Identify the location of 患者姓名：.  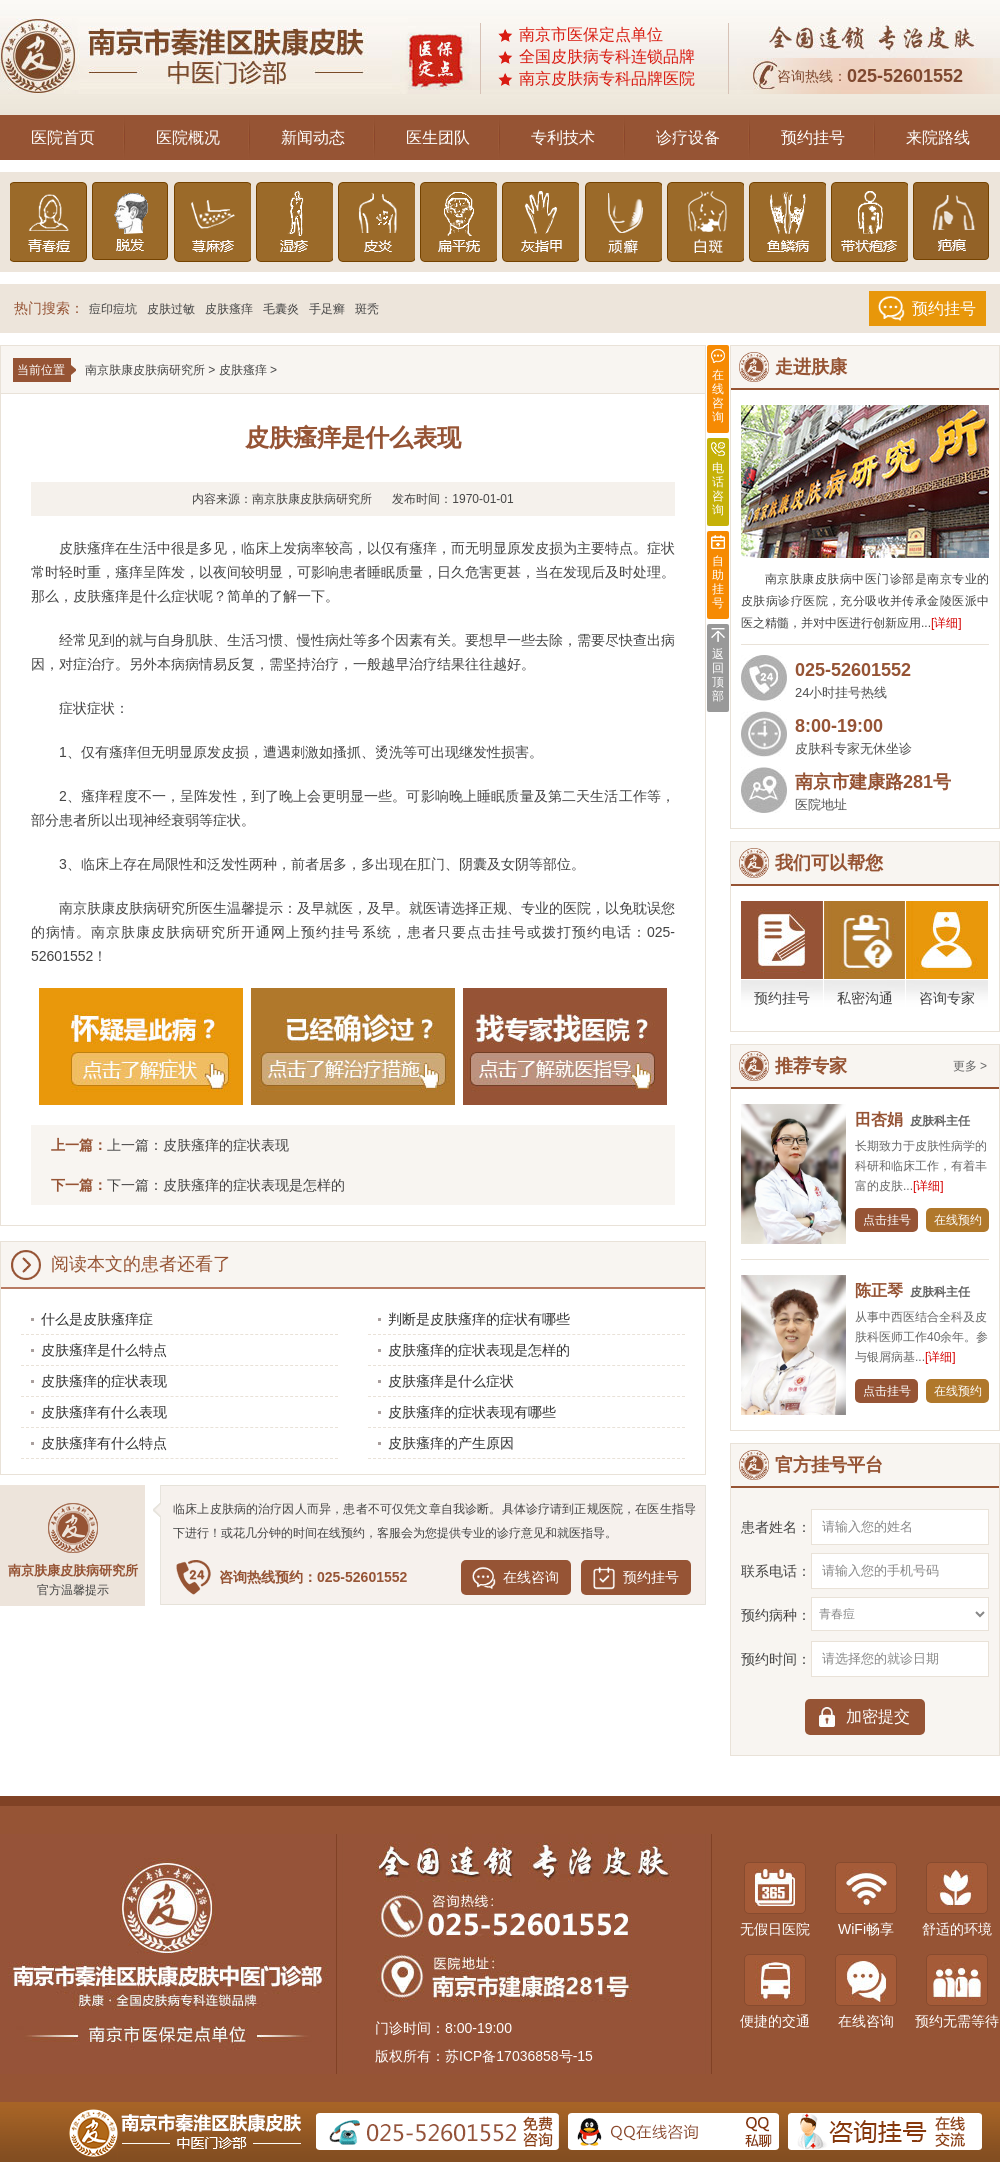
(776, 1527).